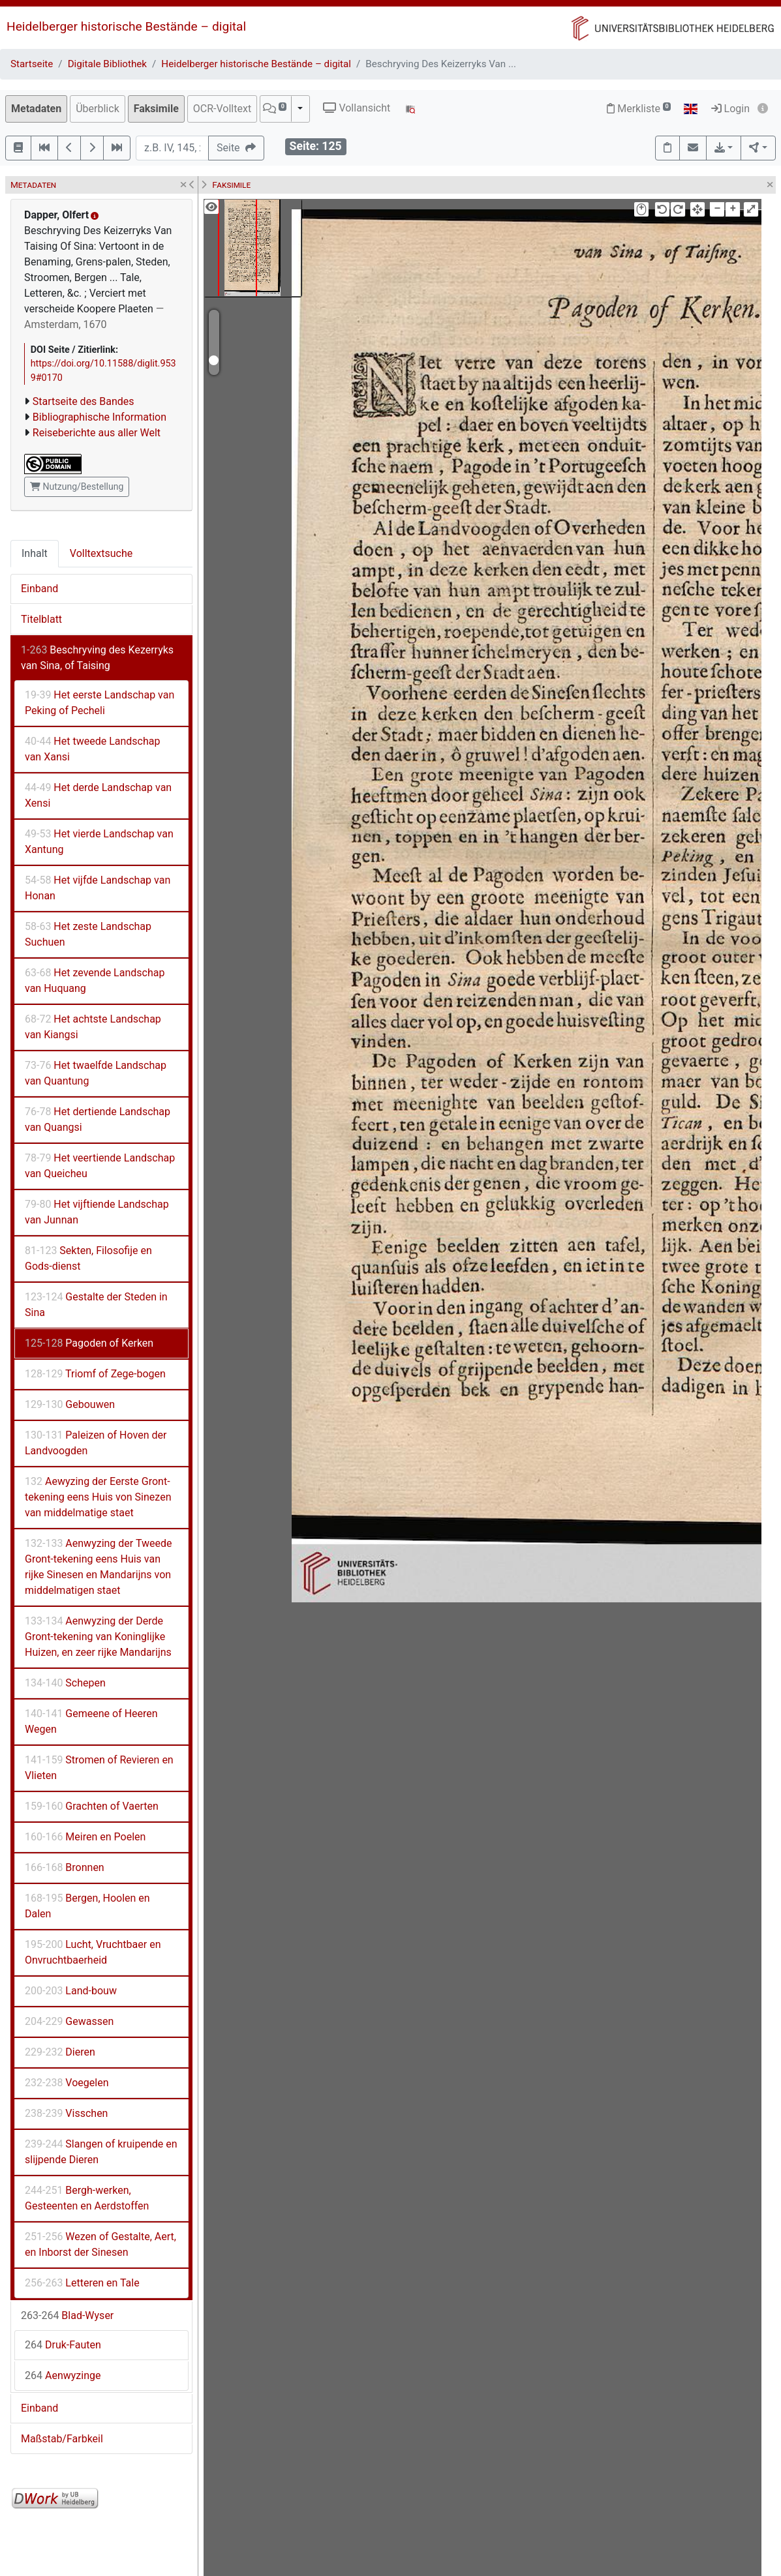  What do you see at coordinates (98, 795) in the screenshot?
I see `Het derde Landschap van Xensi` at bounding box center [98, 795].